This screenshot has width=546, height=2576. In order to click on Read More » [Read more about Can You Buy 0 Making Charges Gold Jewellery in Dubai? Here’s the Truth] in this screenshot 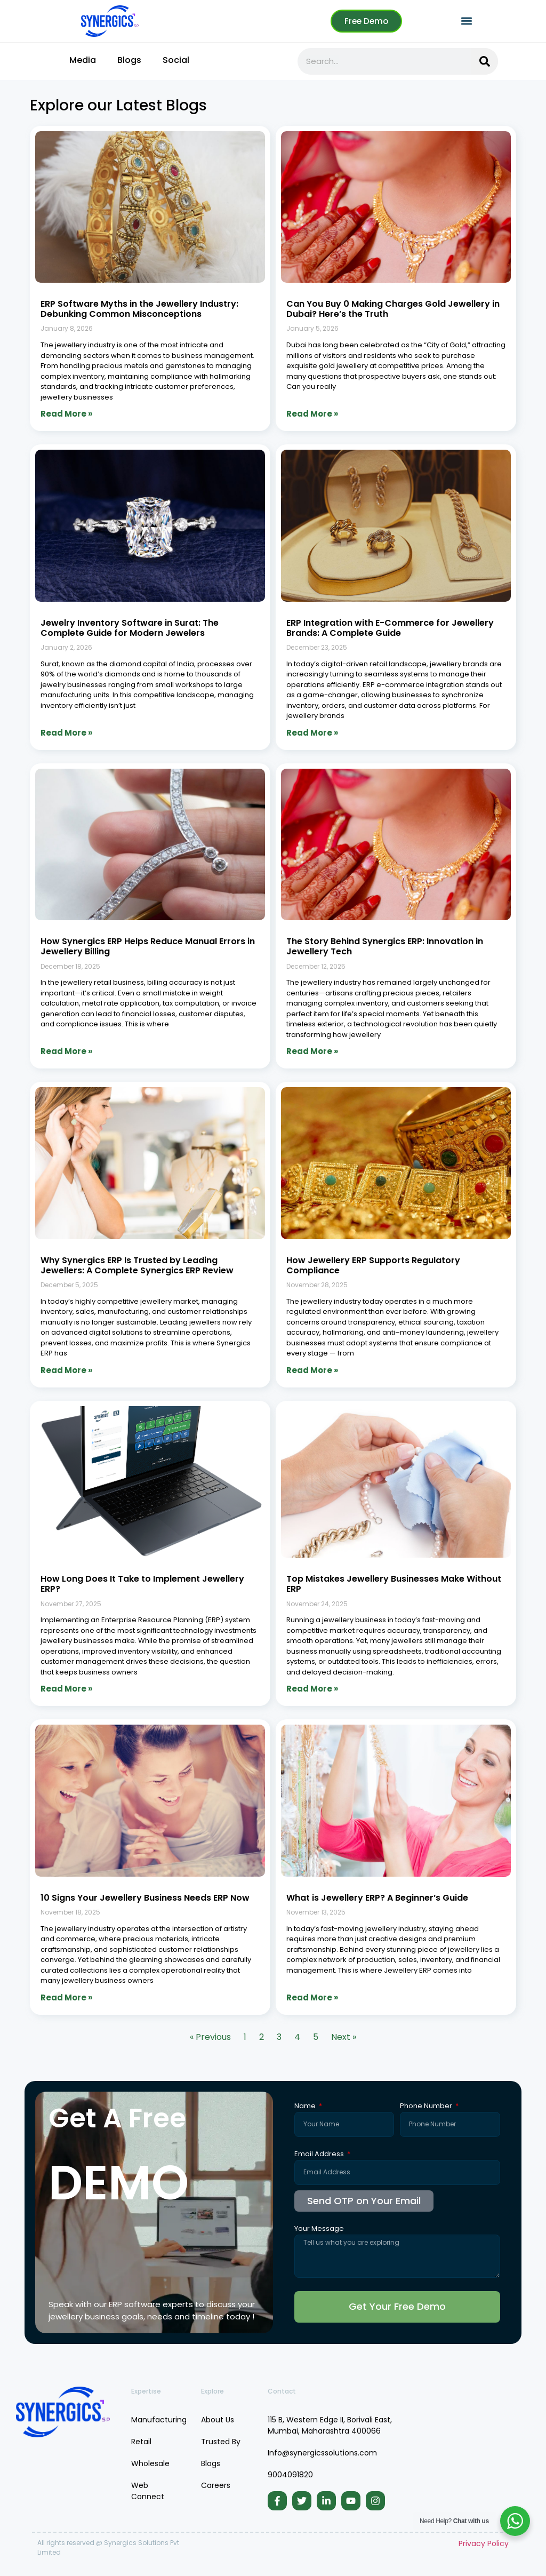, I will do `click(312, 413)`.